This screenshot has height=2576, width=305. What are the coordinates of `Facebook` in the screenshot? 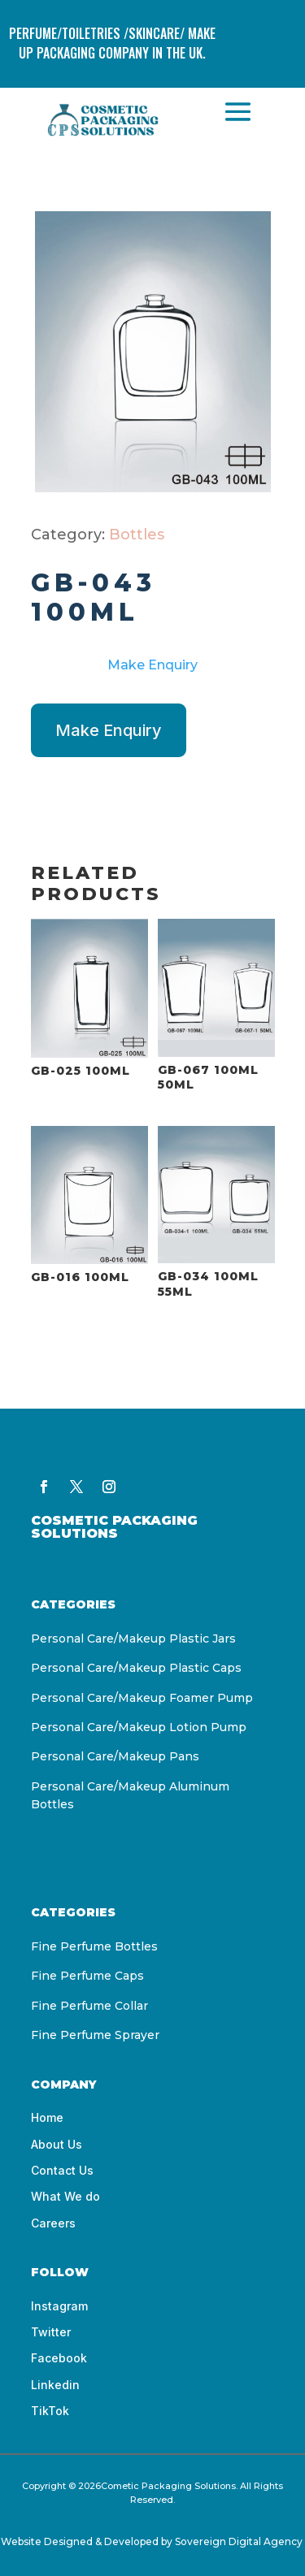 It's located at (59, 2358).